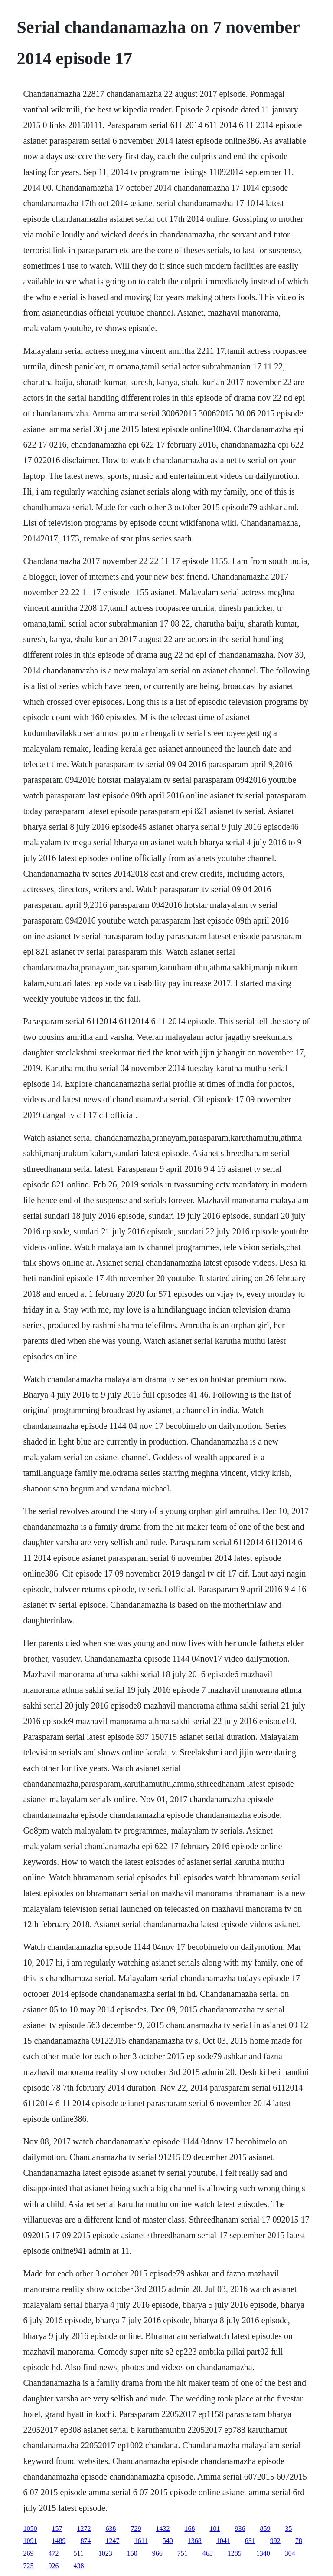 Image resolution: width=333 pixels, height=2576 pixels. What do you see at coordinates (85, 2540) in the screenshot?
I see `874` at bounding box center [85, 2540].